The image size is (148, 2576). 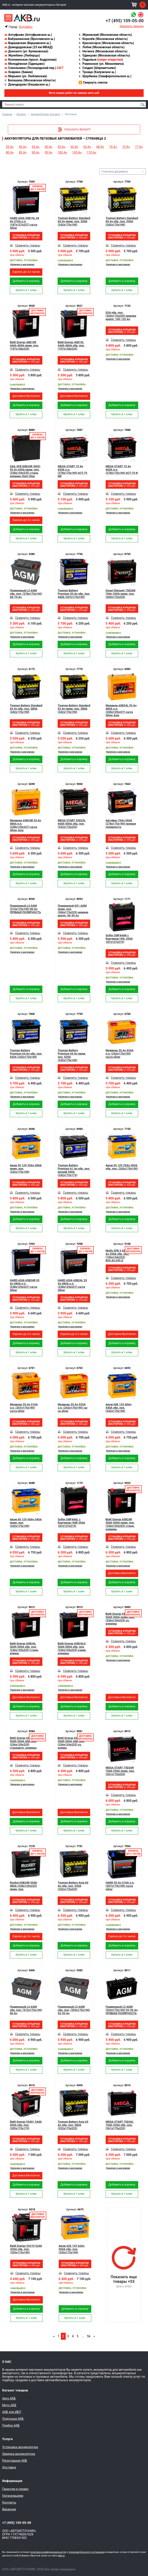 I want to click on Раменское (ул. Михалевича), so click(x=101, y=63).